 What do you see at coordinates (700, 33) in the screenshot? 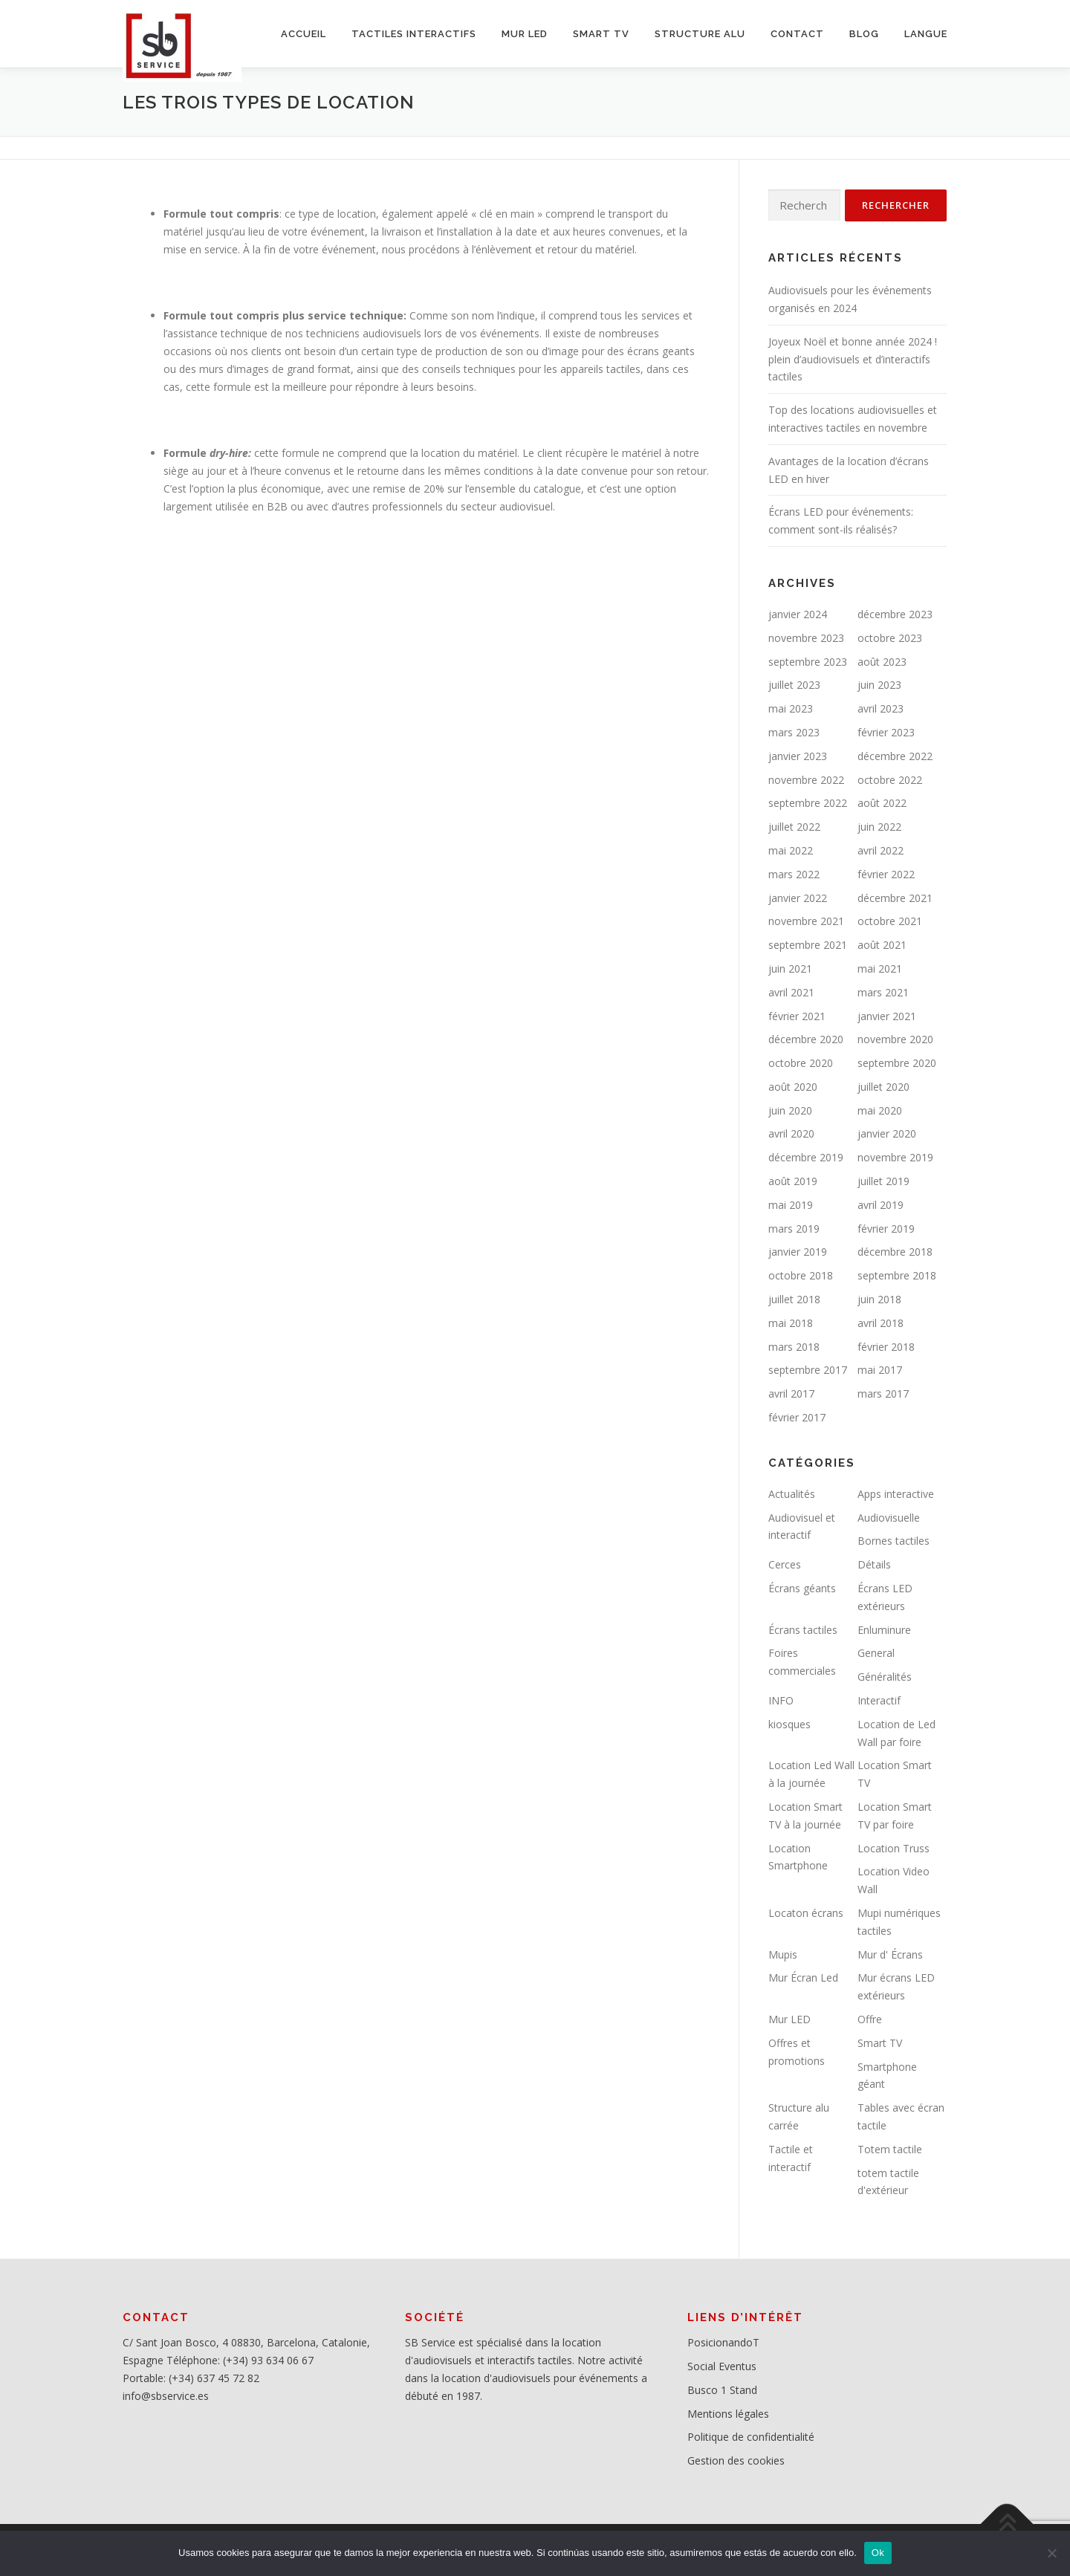
I see `STRUCTURE ALU` at bounding box center [700, 33].